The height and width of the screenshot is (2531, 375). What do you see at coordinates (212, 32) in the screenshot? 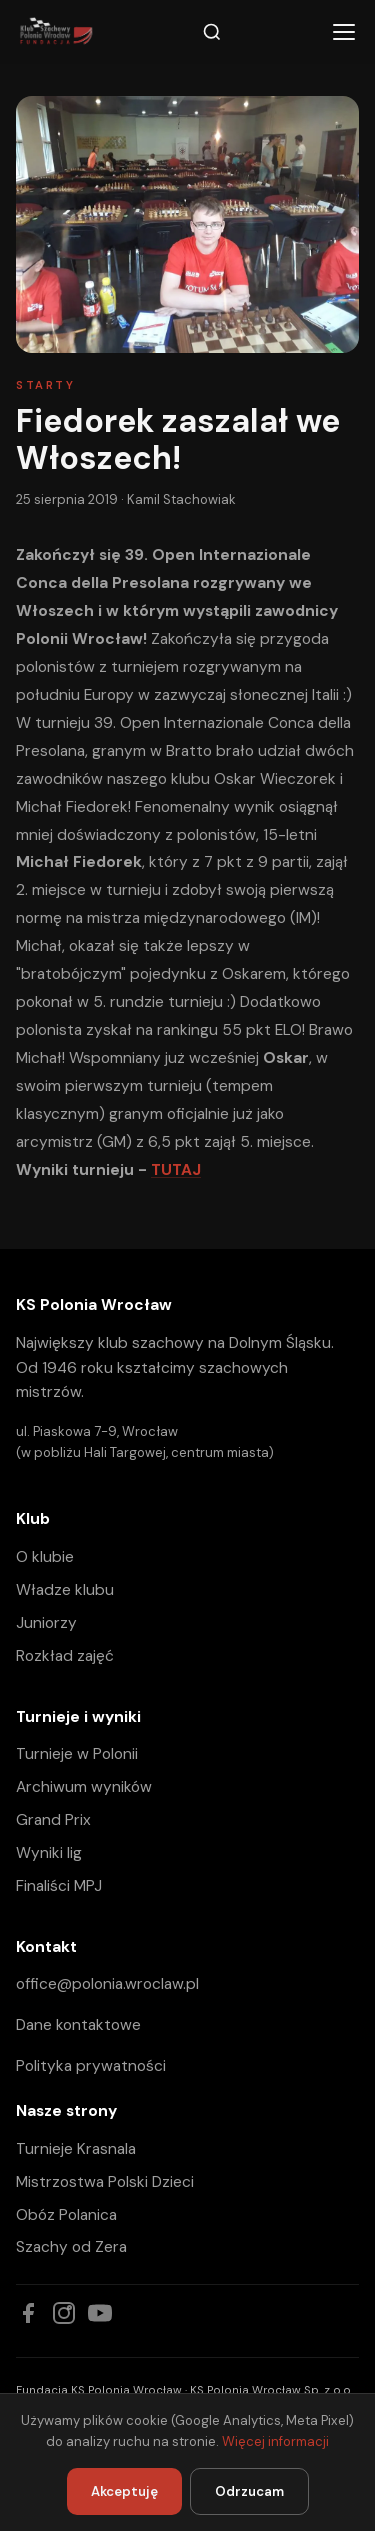
I see `[Szukaj]` at bounding box center [212, 32].